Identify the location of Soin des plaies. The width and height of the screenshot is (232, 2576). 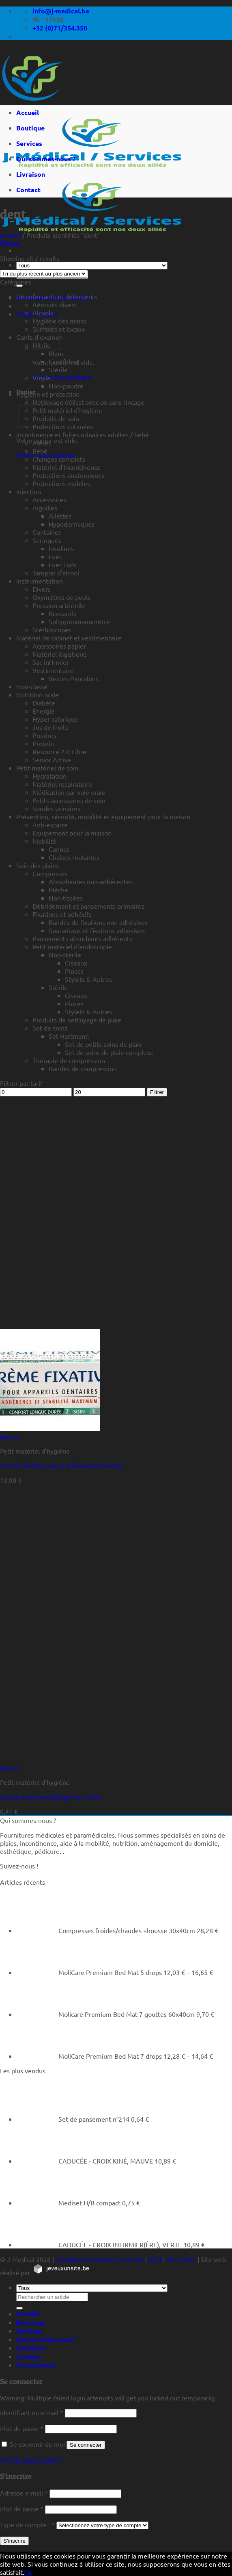
(37, 865).